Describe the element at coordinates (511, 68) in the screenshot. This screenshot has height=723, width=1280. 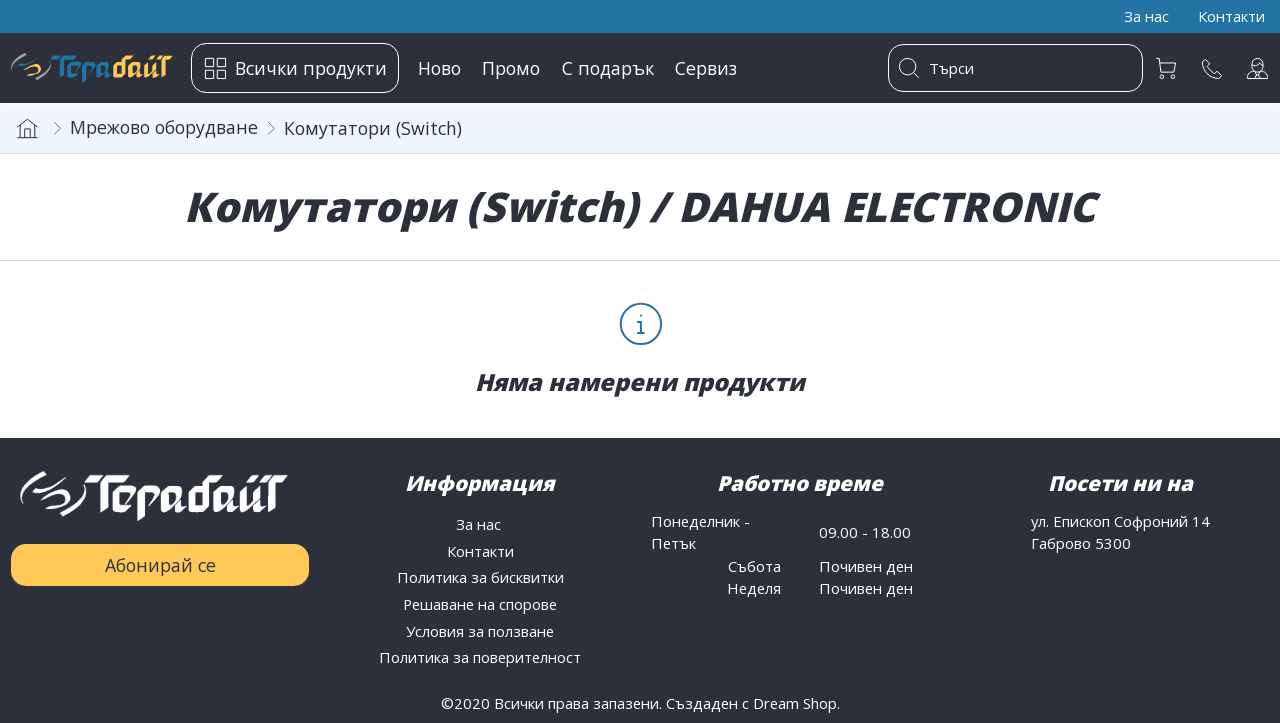
I see `Промо` at that location.